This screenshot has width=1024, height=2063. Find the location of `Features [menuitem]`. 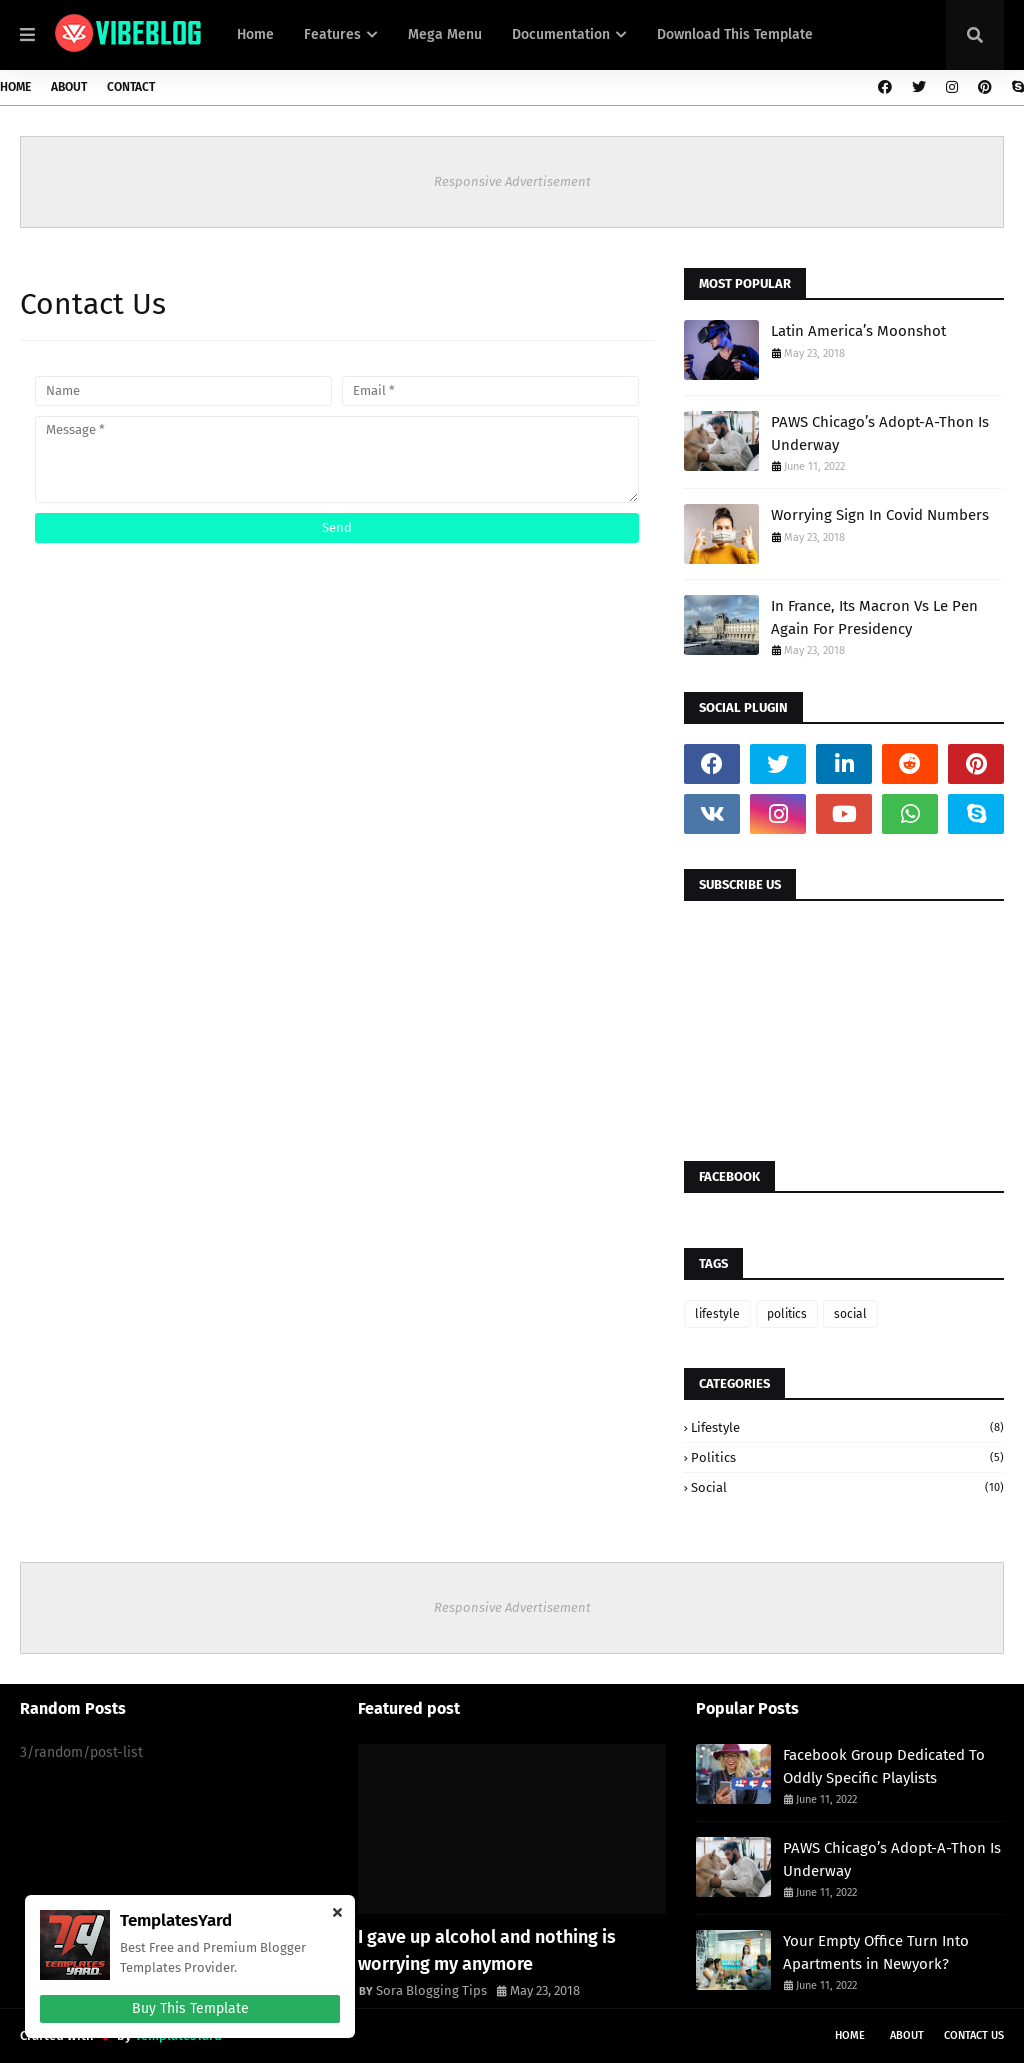

Features [menuitem] is located at coordinates (332, 34).